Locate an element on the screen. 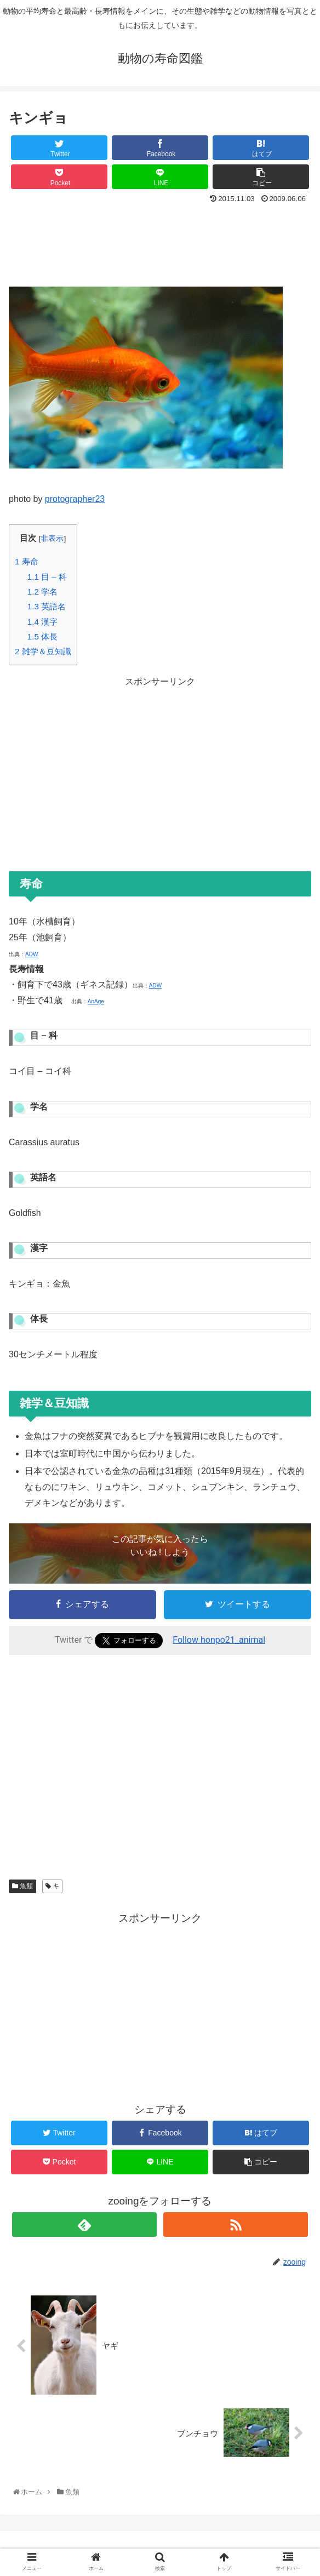 Image resolution: width=320 pixels, height=2576 pixels. 漢字 is located at coordinates (42, 621).